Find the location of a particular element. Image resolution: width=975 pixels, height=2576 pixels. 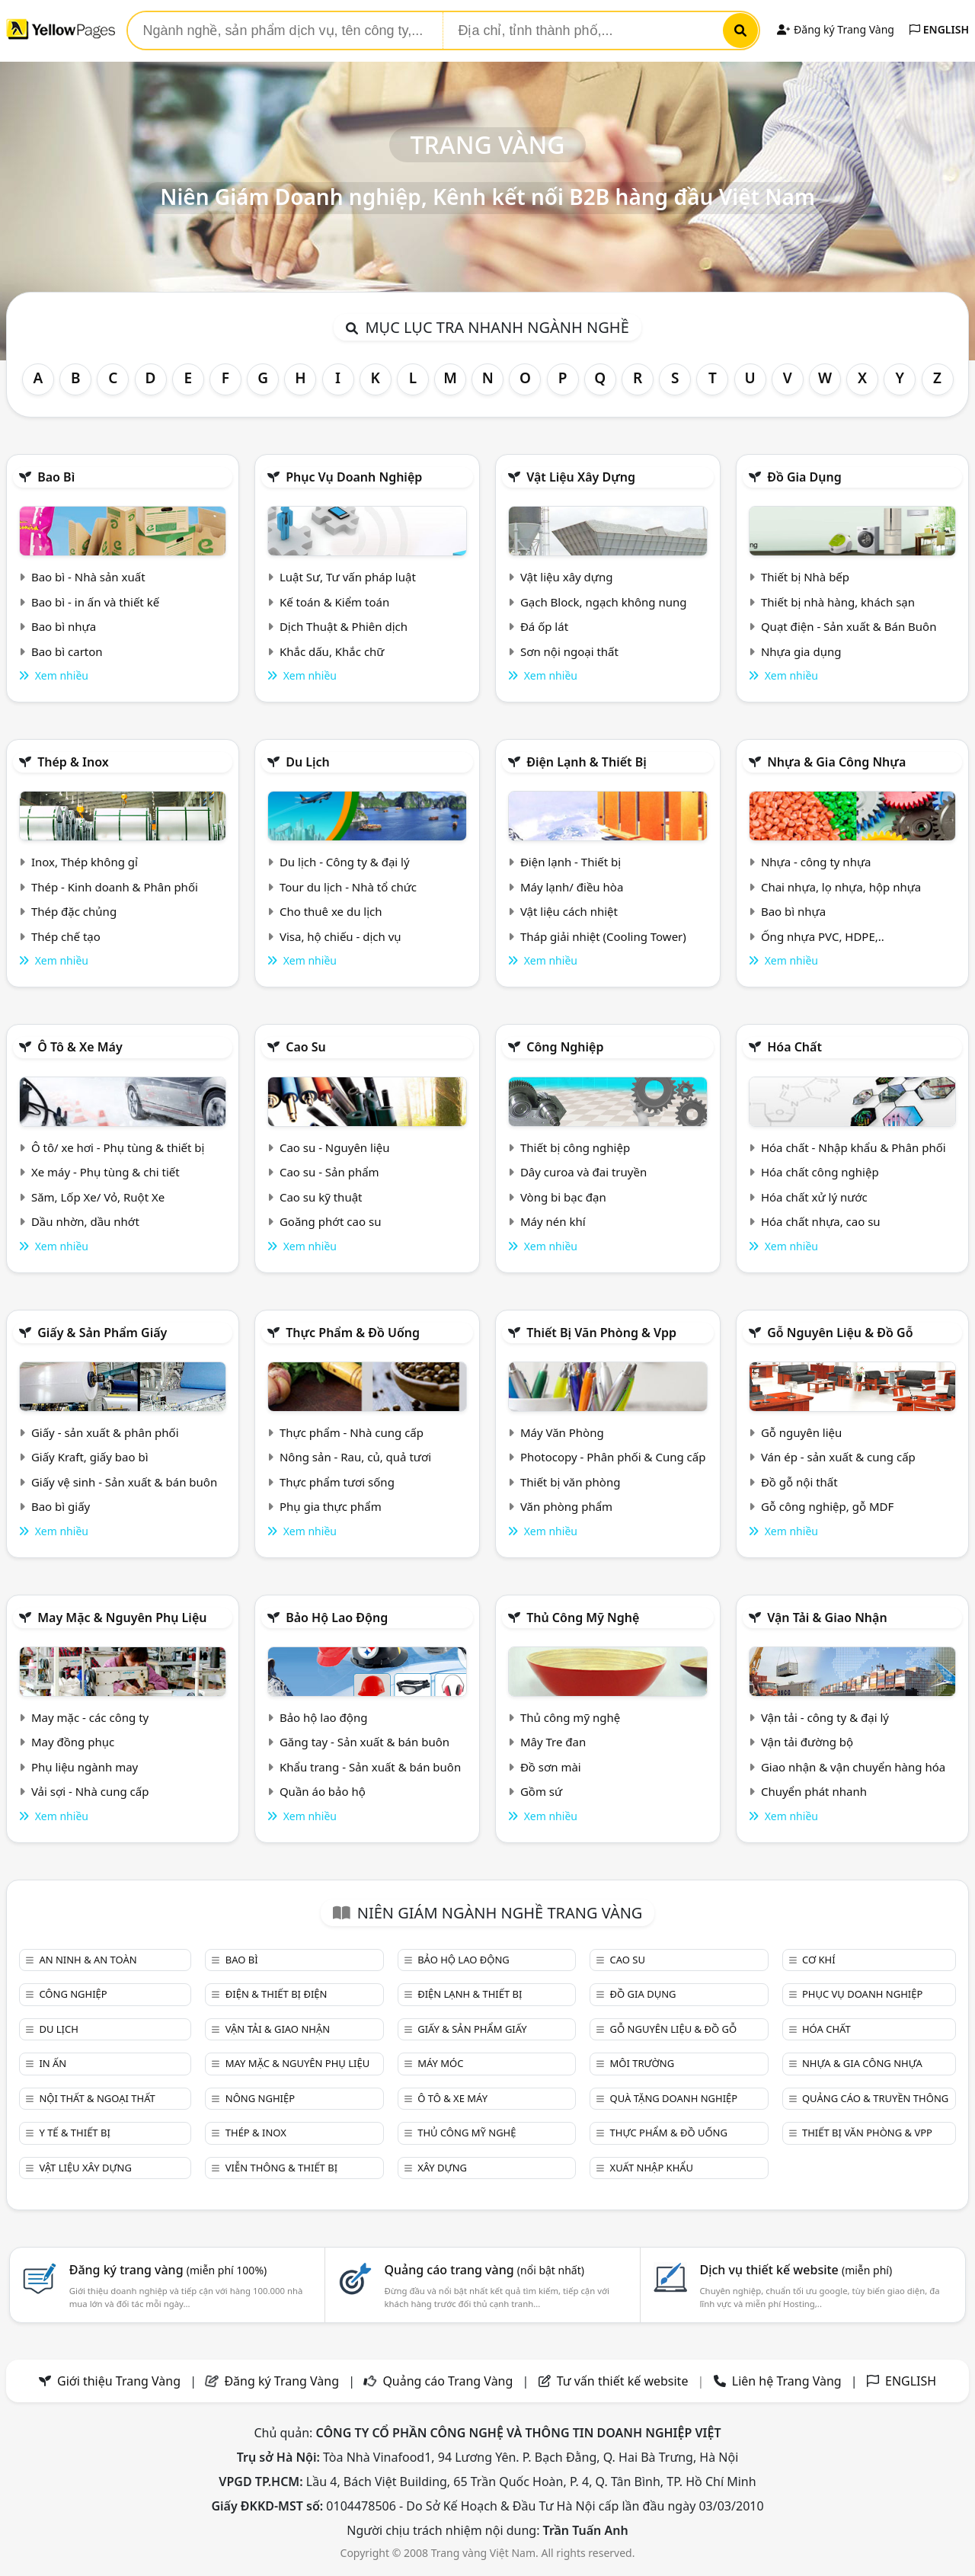

Tour du lịch - Nhà tổ chức is located at coordinates (348, 886).